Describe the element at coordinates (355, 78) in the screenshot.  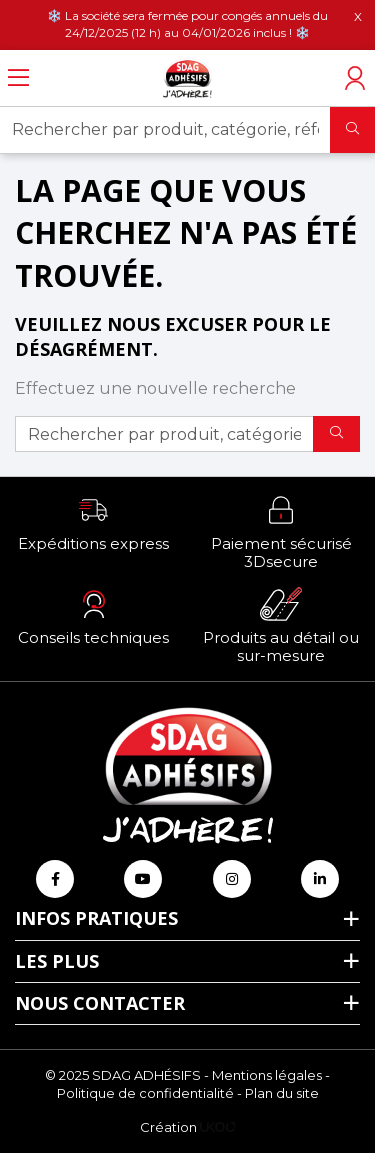
I see `[Accéder à mon compte]` at that location.